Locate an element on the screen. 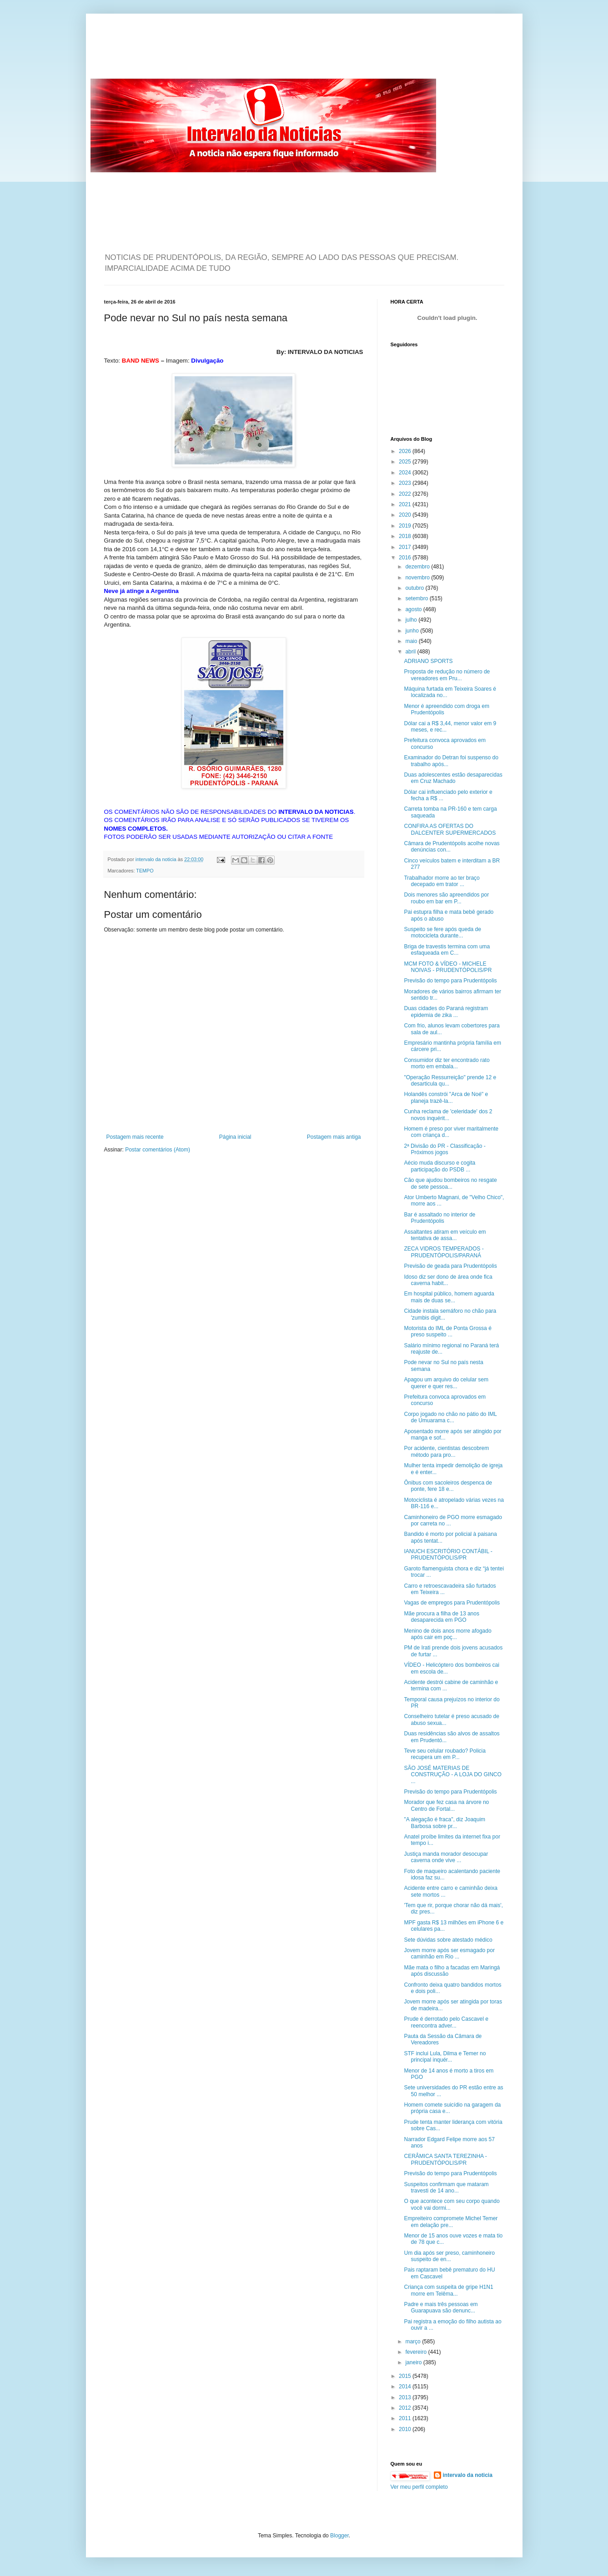 Image resolution: width=608 pixels, height=2576 pixels. 2ª Divisão do PR - Classificação - Próximos jogos is located at coordinates (444, 1149).